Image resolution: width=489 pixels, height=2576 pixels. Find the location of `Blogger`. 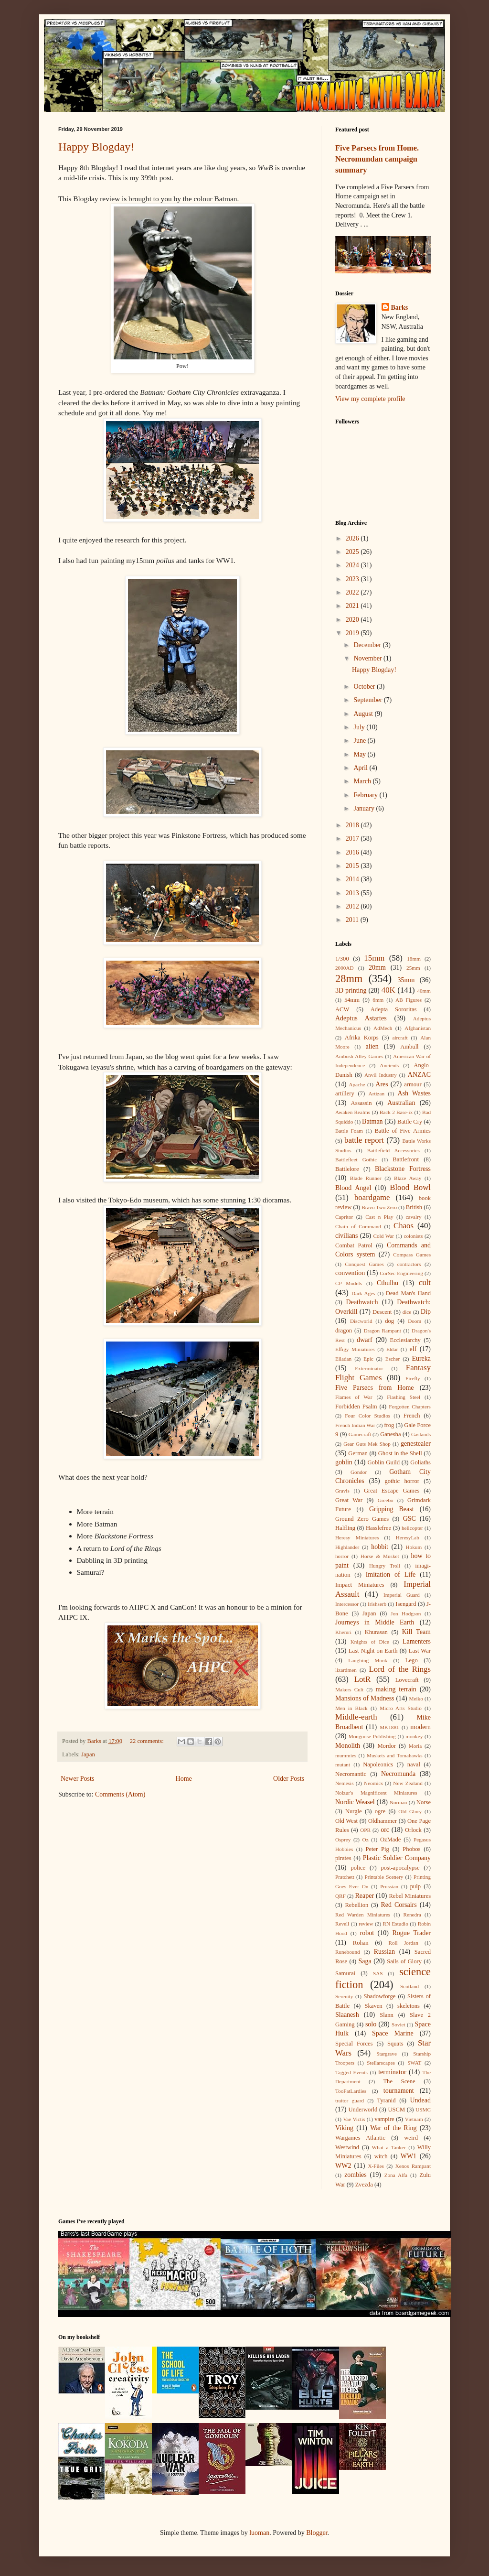

Blogger is located at coordinates (316, 2532).